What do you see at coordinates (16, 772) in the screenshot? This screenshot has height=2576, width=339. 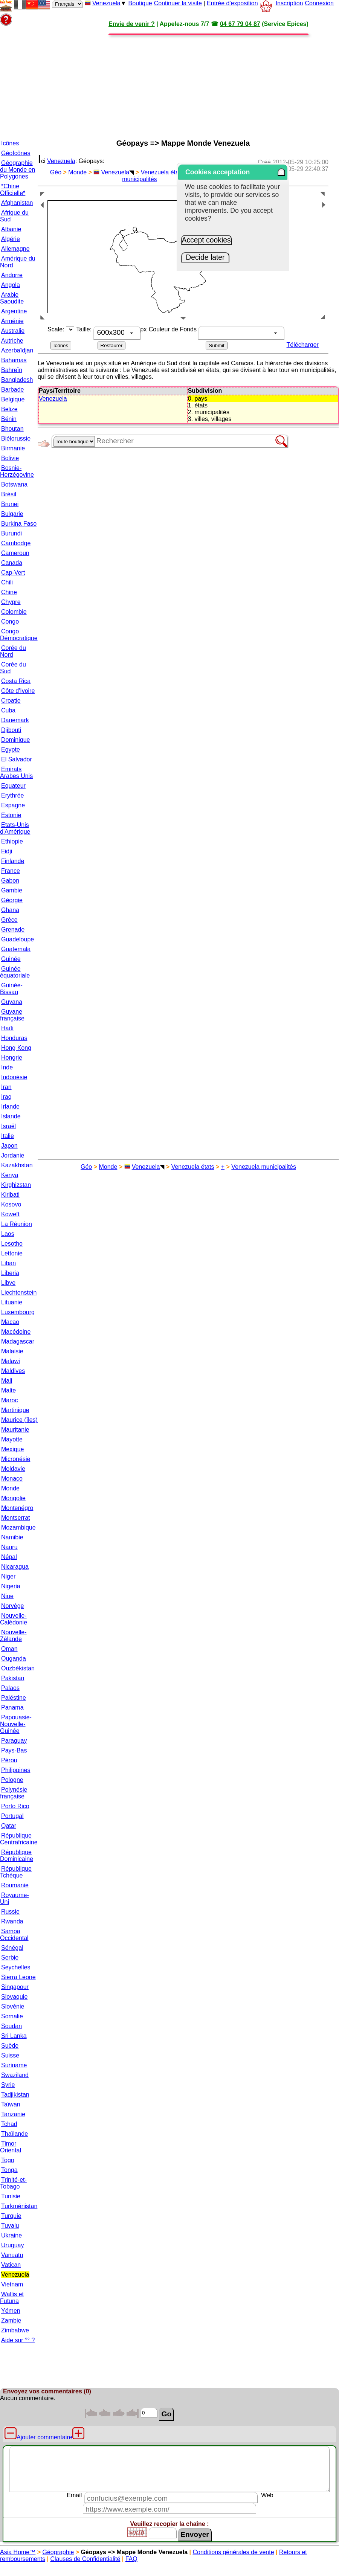 I see `Emirats Arabes Unis` at bounding box center [16, 772].